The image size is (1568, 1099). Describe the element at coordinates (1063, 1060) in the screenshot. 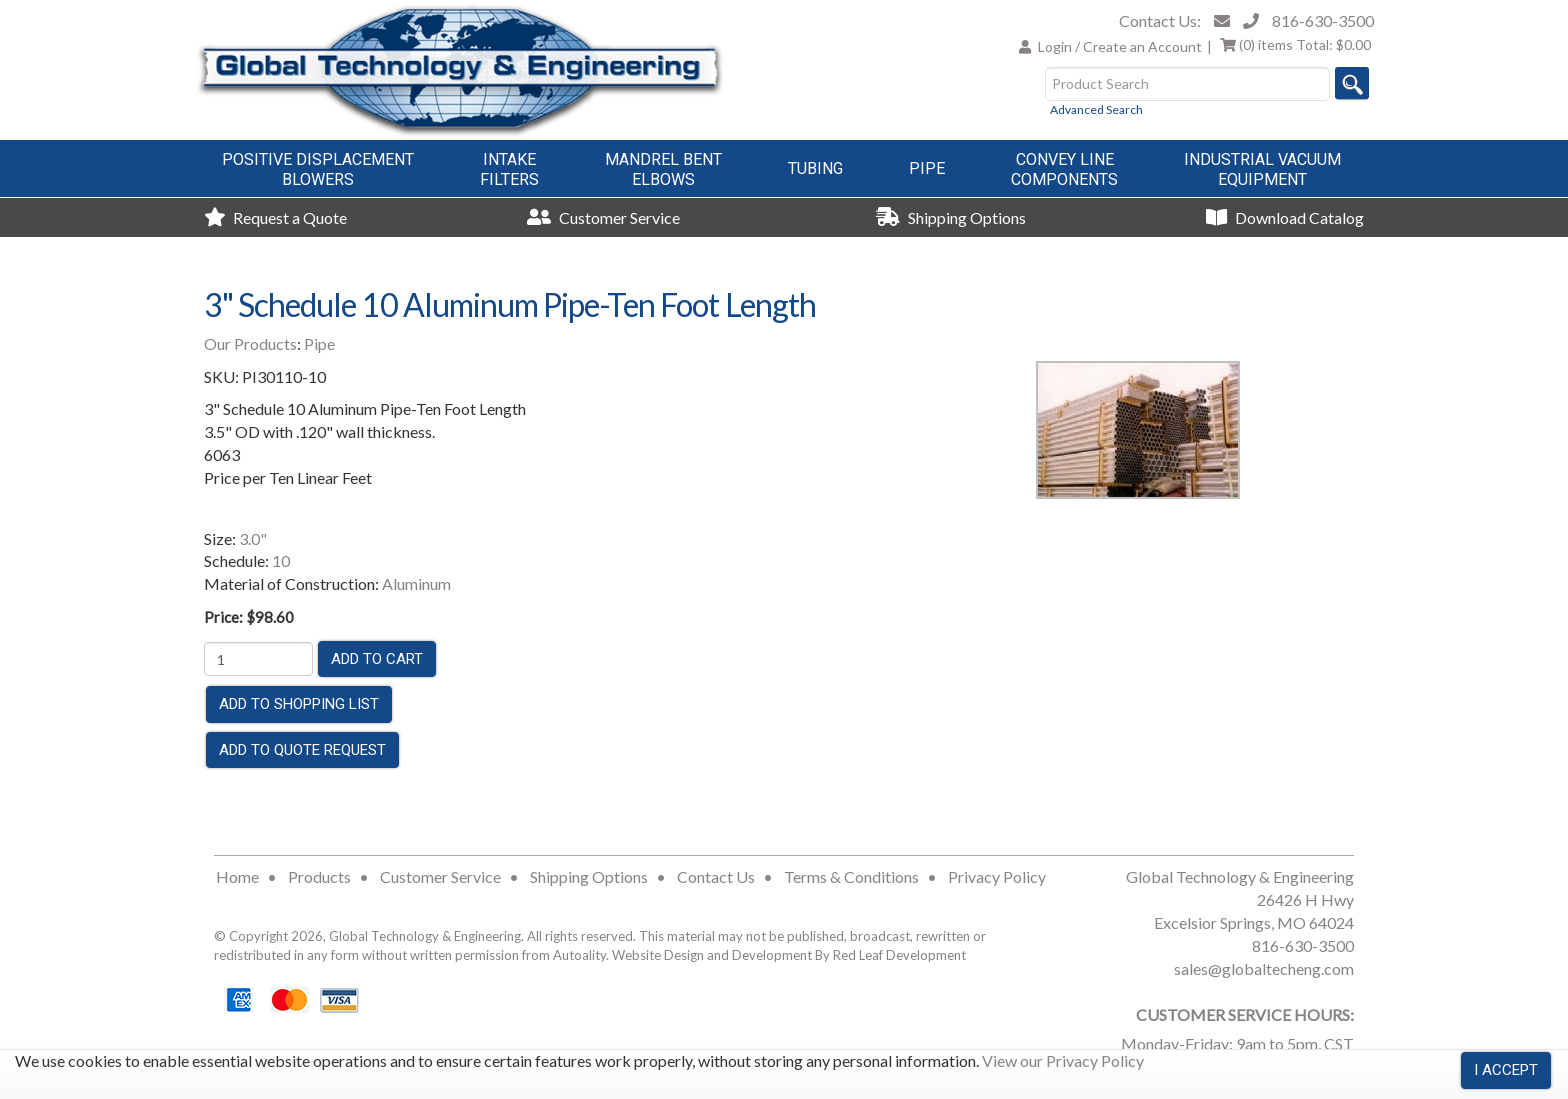

I see `View our Privacy Policy` at that location.